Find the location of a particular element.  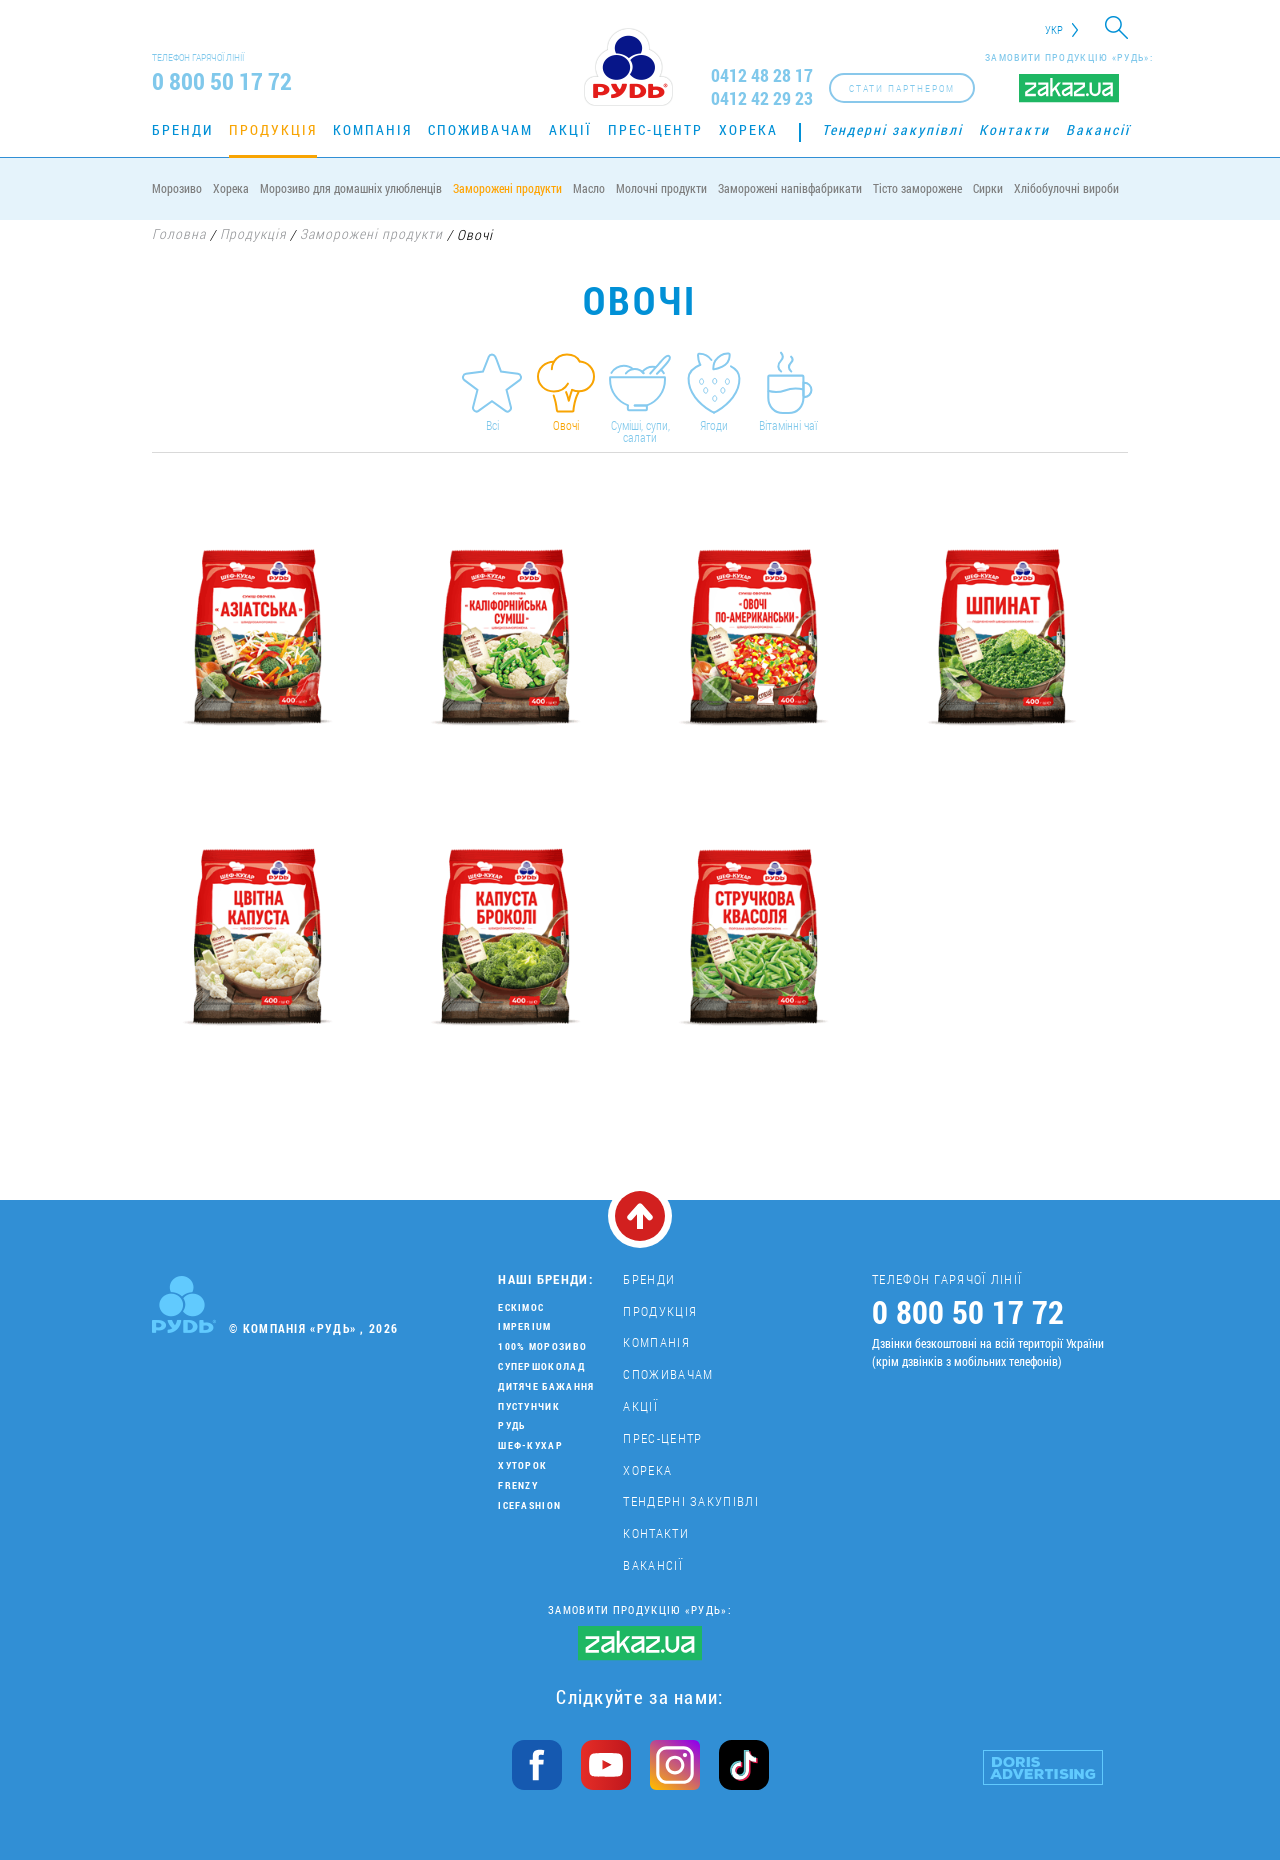

Продукція is located at coordinates (273, 129).